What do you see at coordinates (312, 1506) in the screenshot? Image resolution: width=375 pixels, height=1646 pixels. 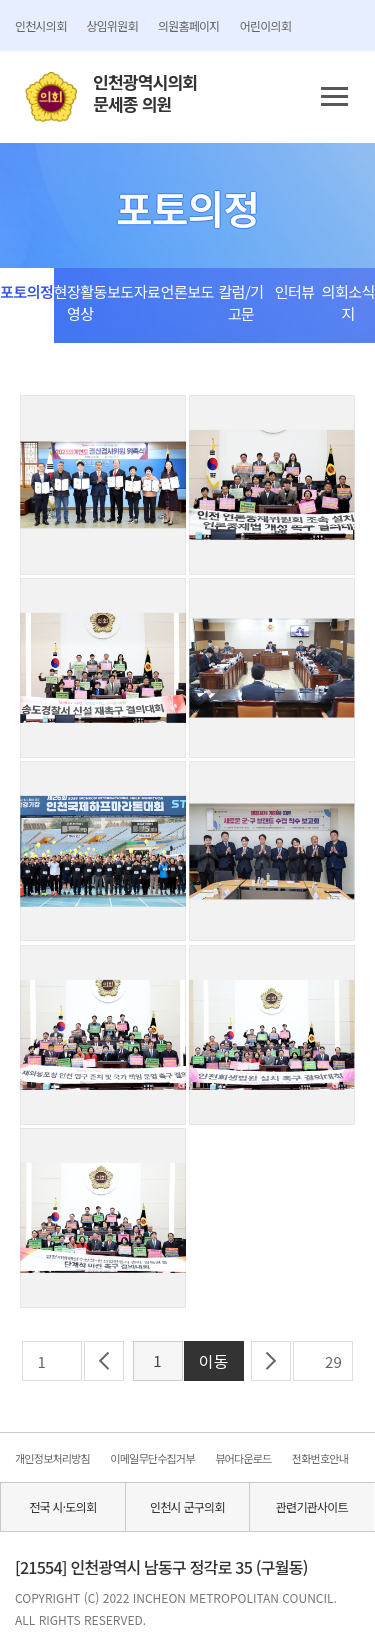 I see `관련기관사이트` at bounding box center [312, 1506].